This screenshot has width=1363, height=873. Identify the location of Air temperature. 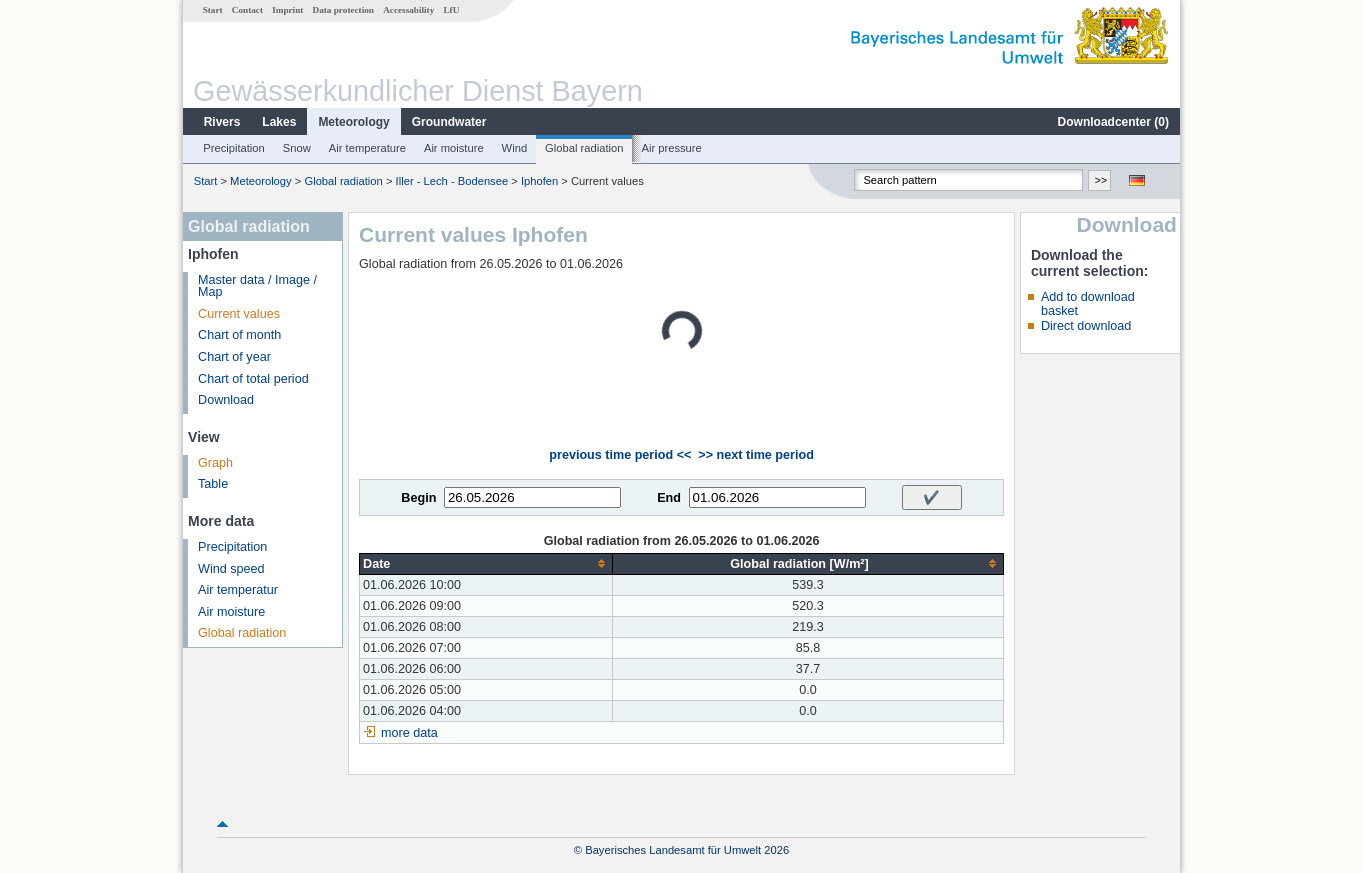
(367, 148).